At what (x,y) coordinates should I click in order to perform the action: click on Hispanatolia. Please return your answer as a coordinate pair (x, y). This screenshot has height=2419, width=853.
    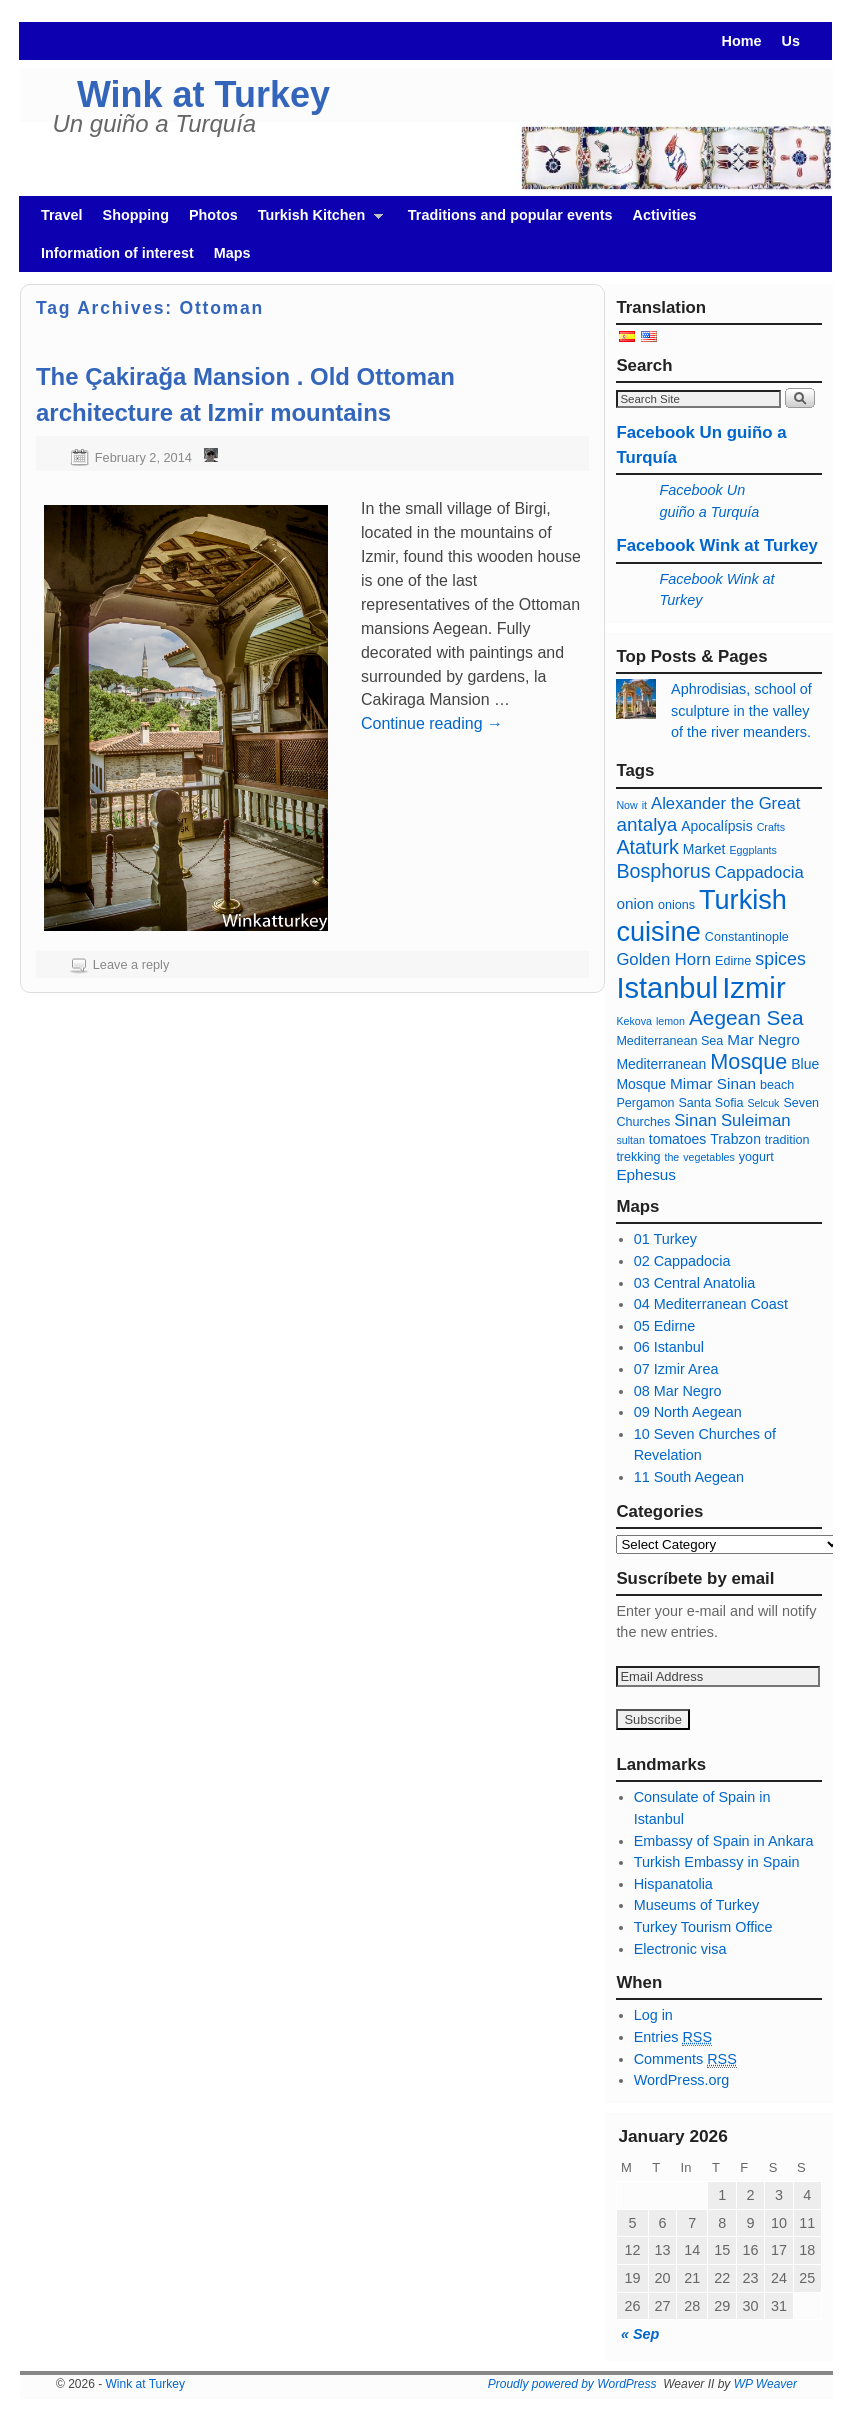
    Looking at the image, I should click on (673, 1884).